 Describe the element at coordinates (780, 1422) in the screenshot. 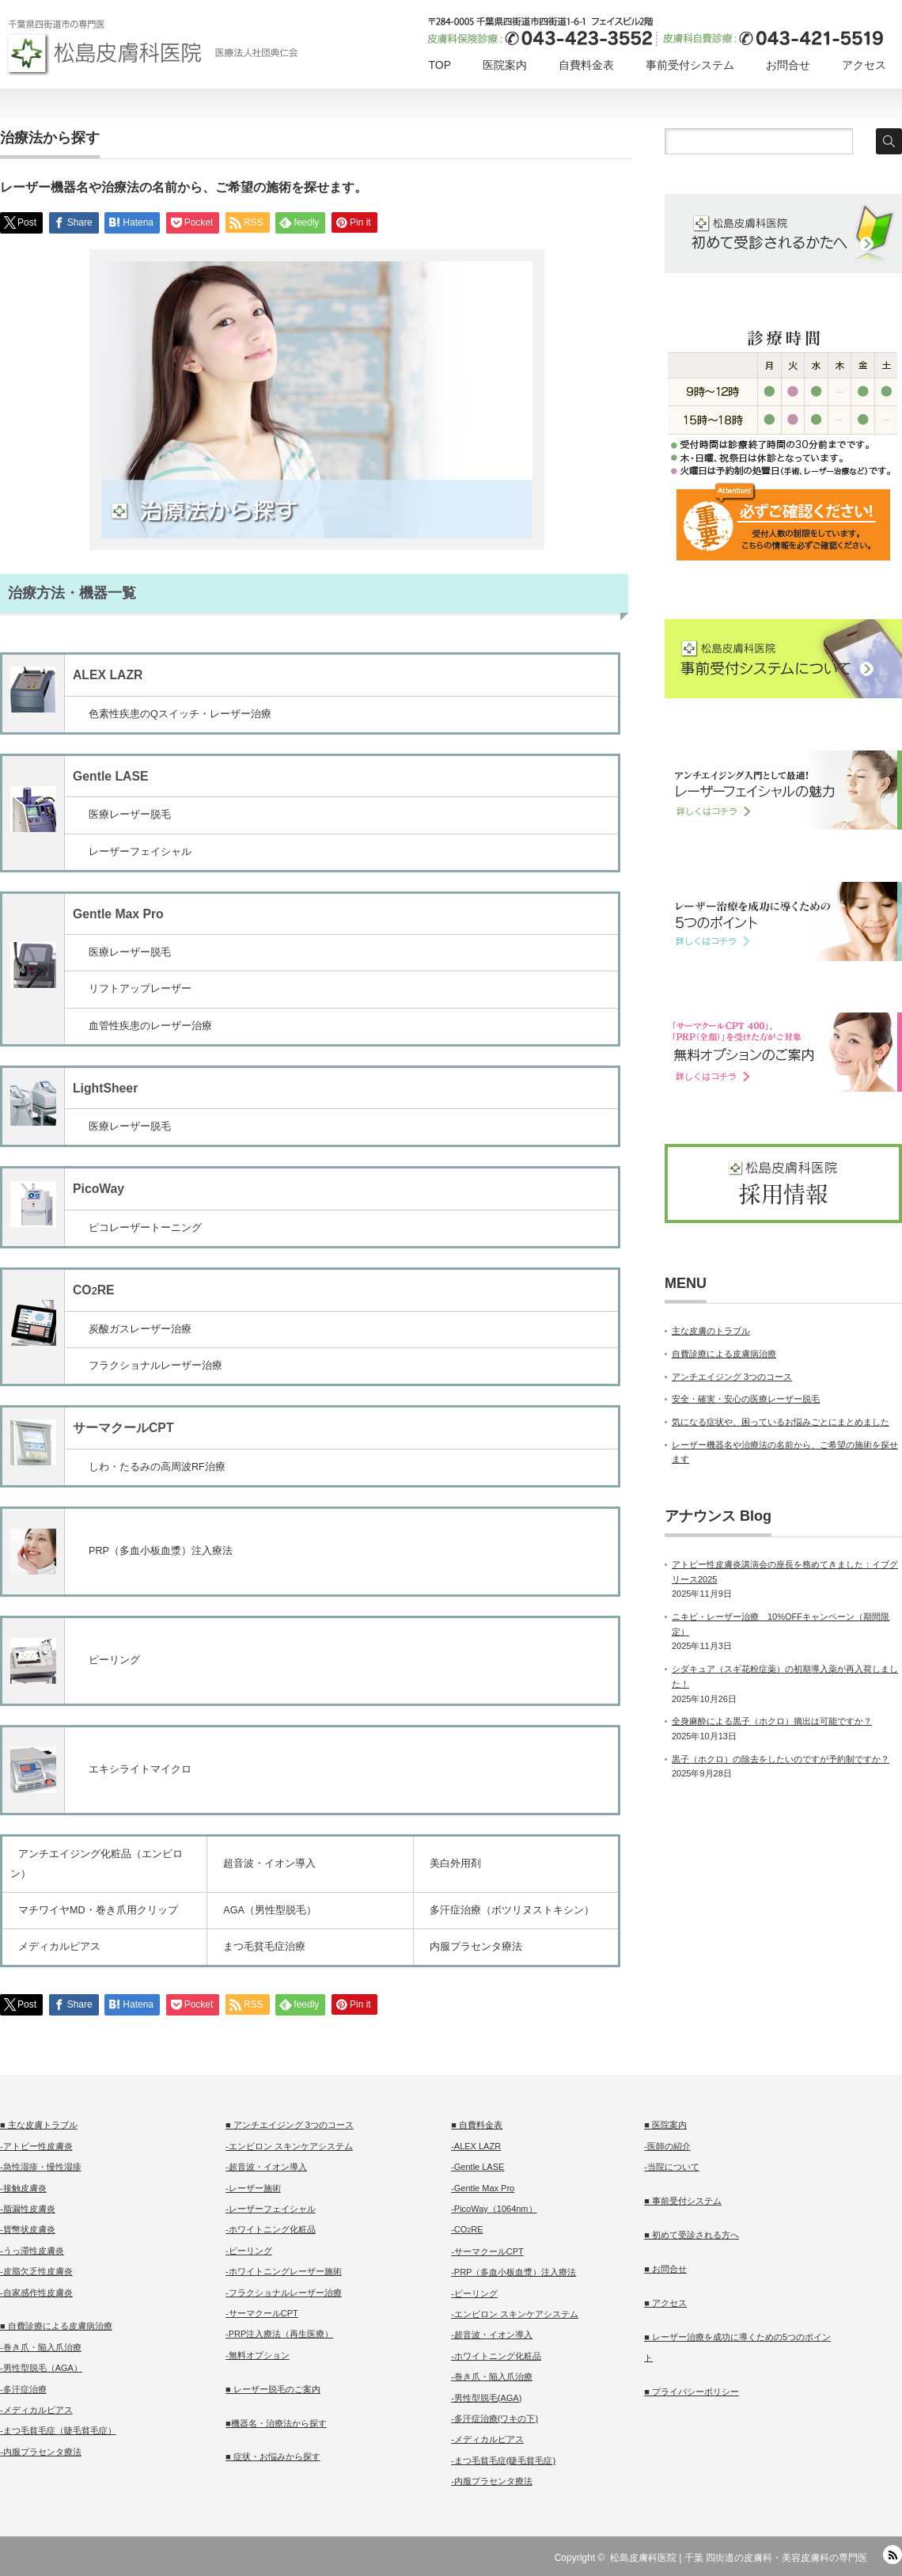

I see `気になる症状や、困っているお悩みごとにまとめました` at that location.